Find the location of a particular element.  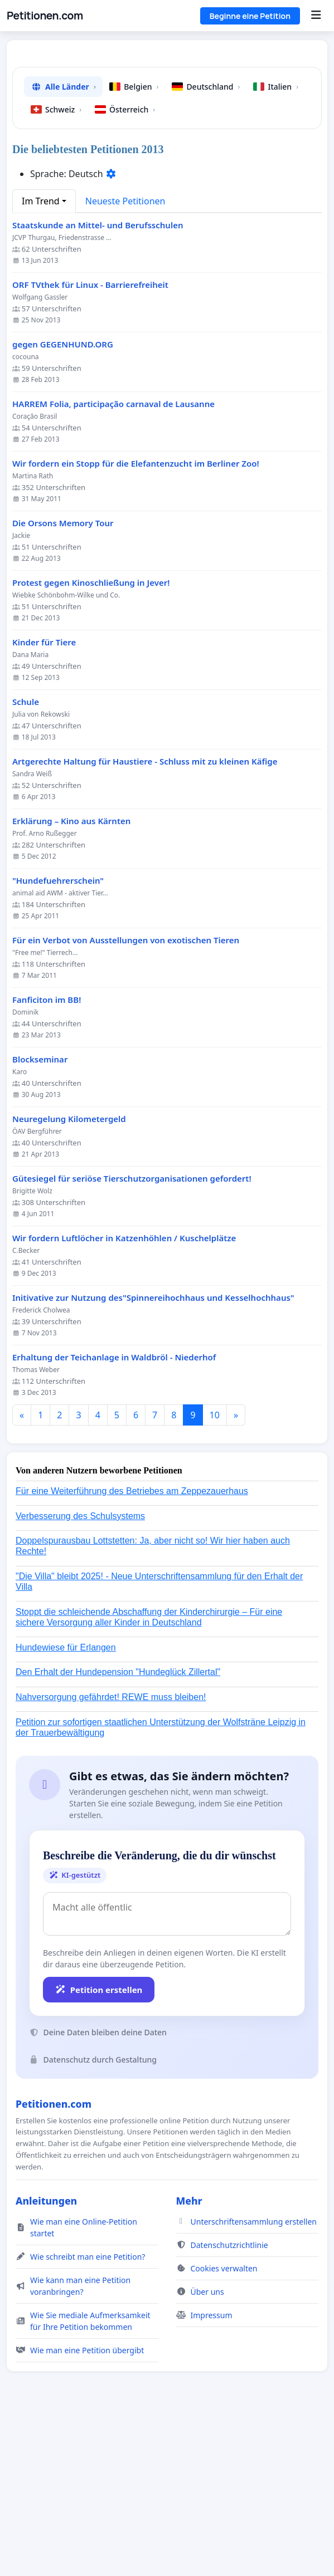

Schweiz is located at coordinates (56, 265).